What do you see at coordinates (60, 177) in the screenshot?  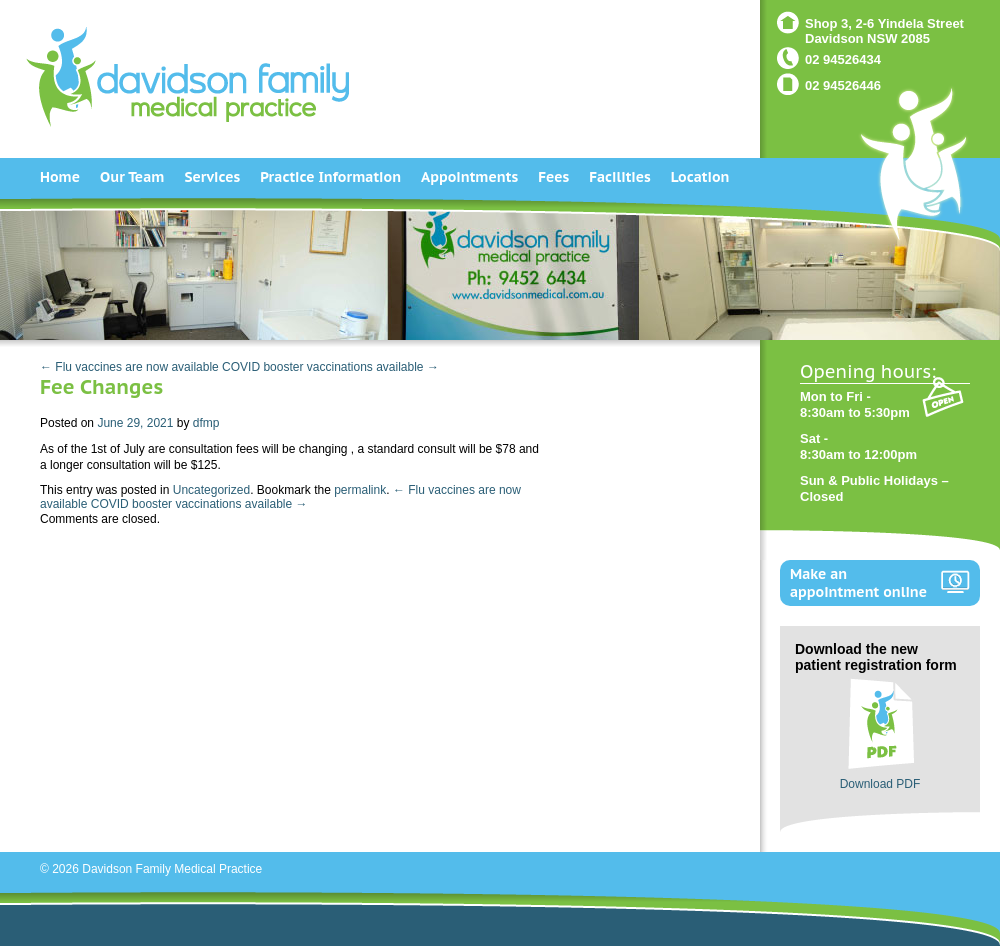 I see `Home` at bounding box center [60, 177].